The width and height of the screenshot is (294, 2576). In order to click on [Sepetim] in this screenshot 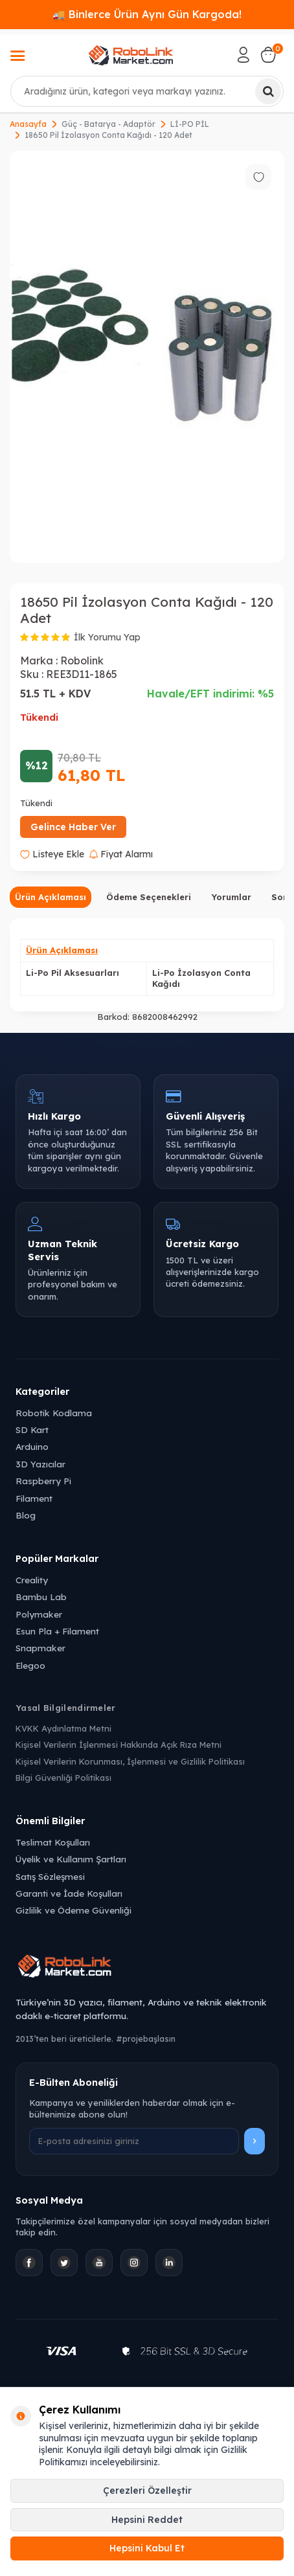, I will do `click(268, 55)`.